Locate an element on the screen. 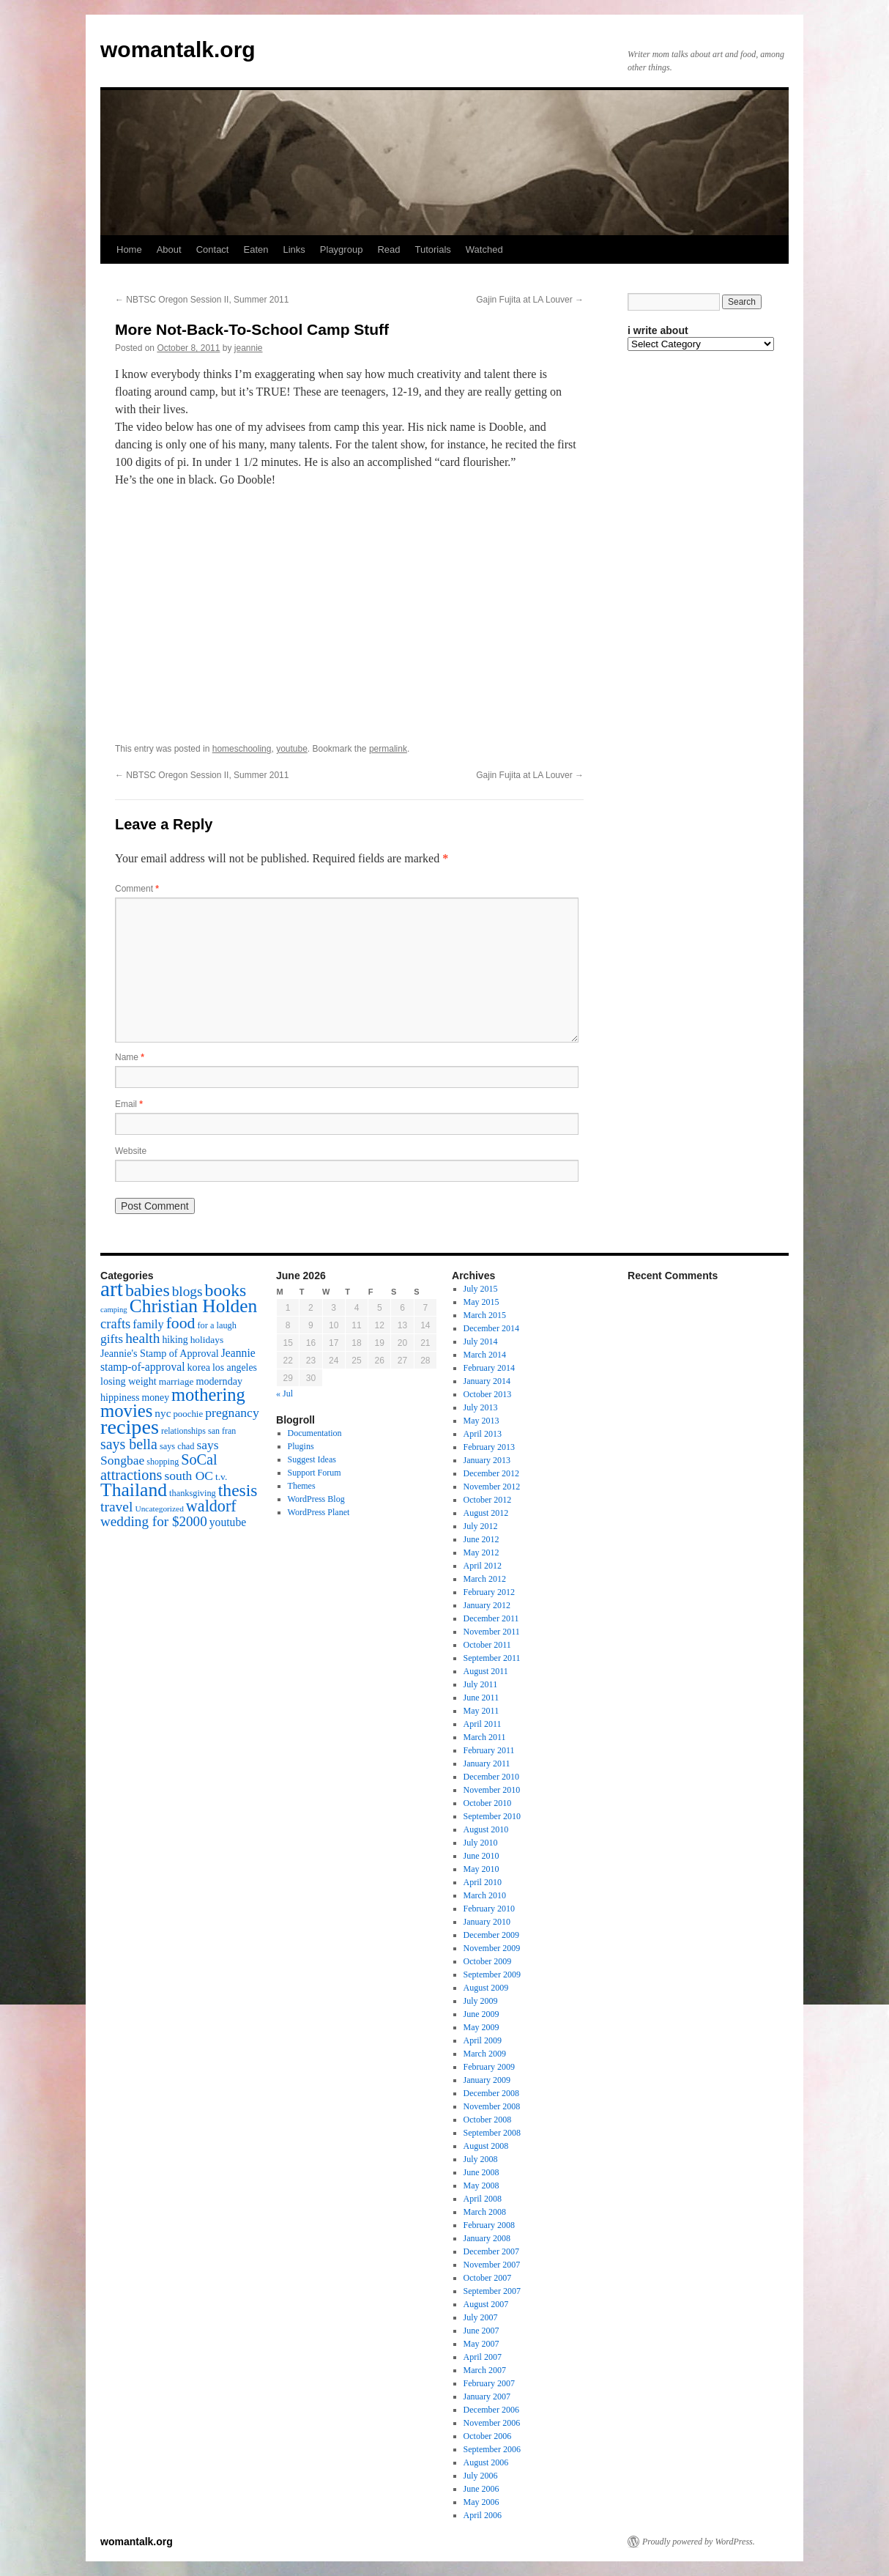 Image resolution: width=889 pixels, height=2576 pixels. About is located at coordinates (169, 249).